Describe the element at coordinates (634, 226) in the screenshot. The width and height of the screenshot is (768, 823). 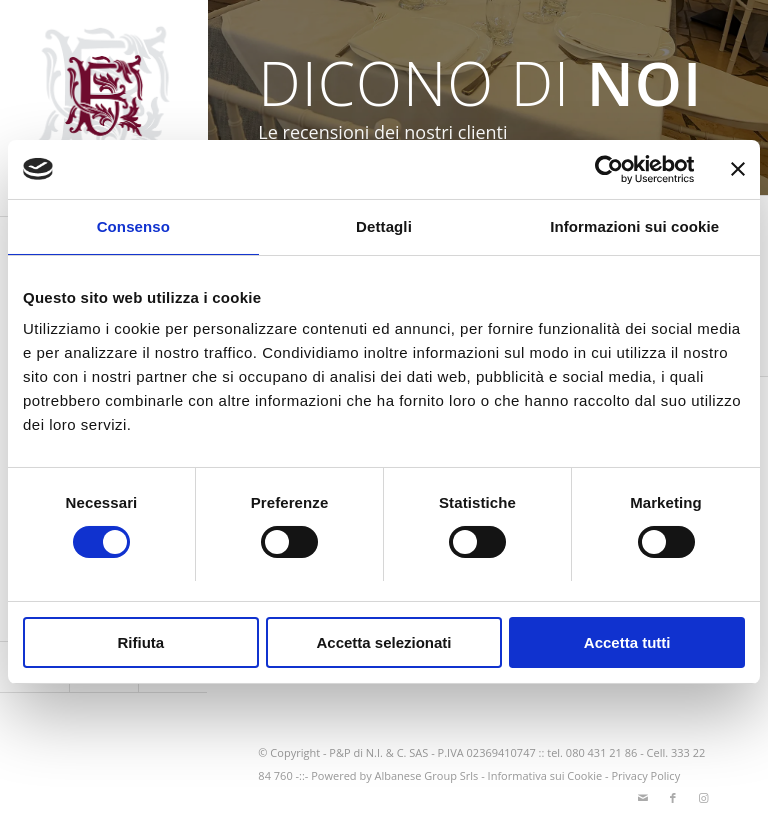
I see `Informazioni sui cookie [tab]` at that location.